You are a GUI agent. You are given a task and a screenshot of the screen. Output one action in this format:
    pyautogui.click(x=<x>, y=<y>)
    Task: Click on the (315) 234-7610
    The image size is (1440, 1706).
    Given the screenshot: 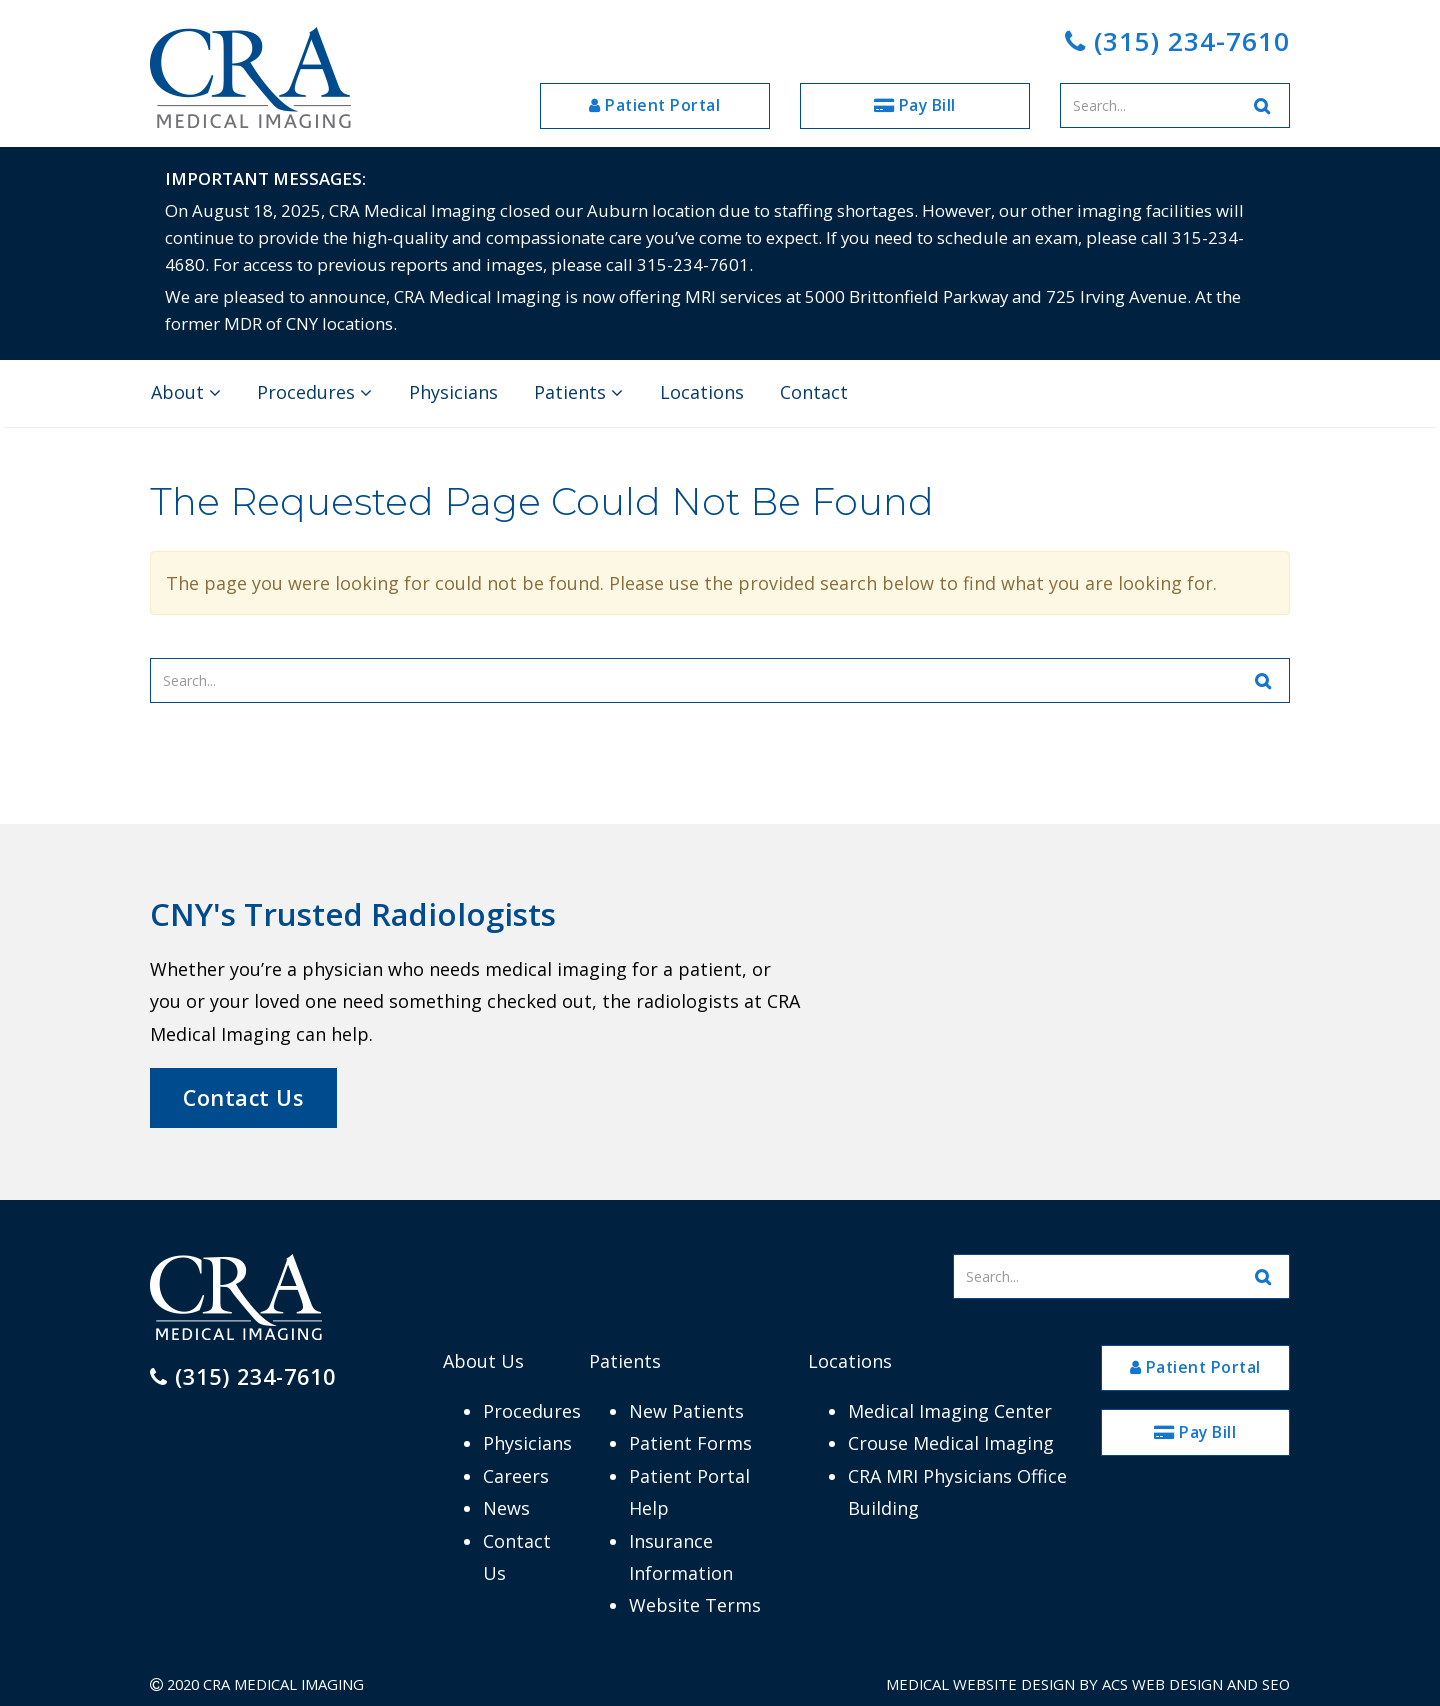 What is the action you would take?
    pyautogui.click(x=1177, y=41)
    